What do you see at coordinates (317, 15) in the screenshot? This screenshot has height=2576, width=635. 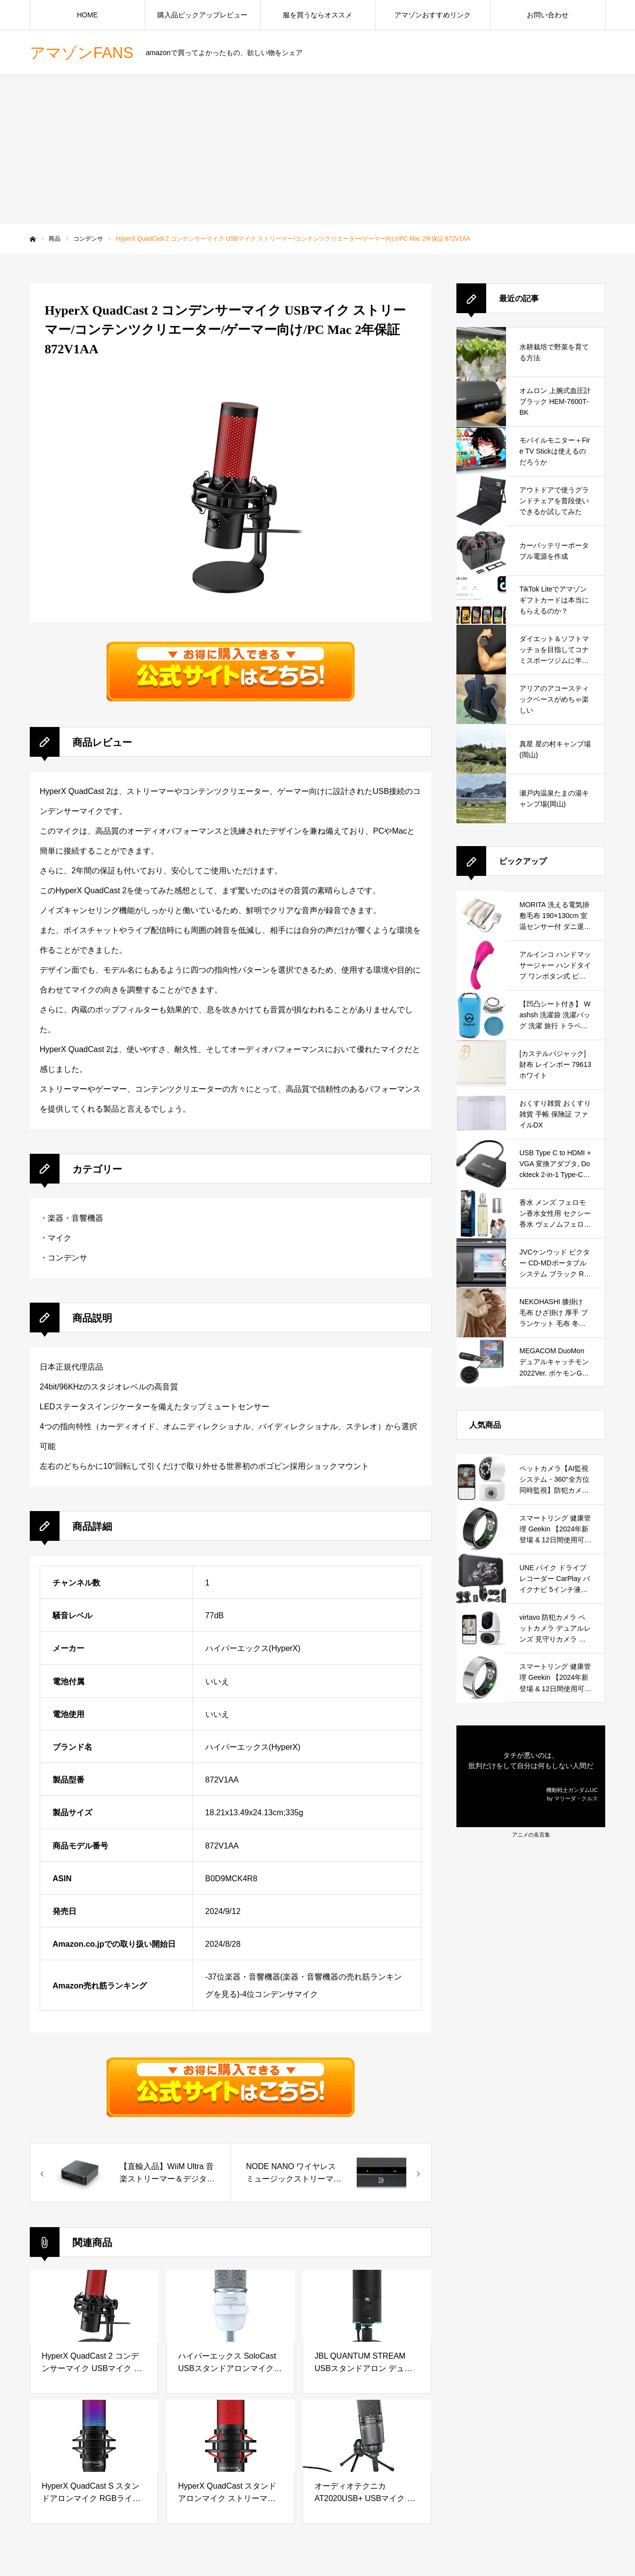 I see `服を買うならオススメ` at bounding box center [317, 15].